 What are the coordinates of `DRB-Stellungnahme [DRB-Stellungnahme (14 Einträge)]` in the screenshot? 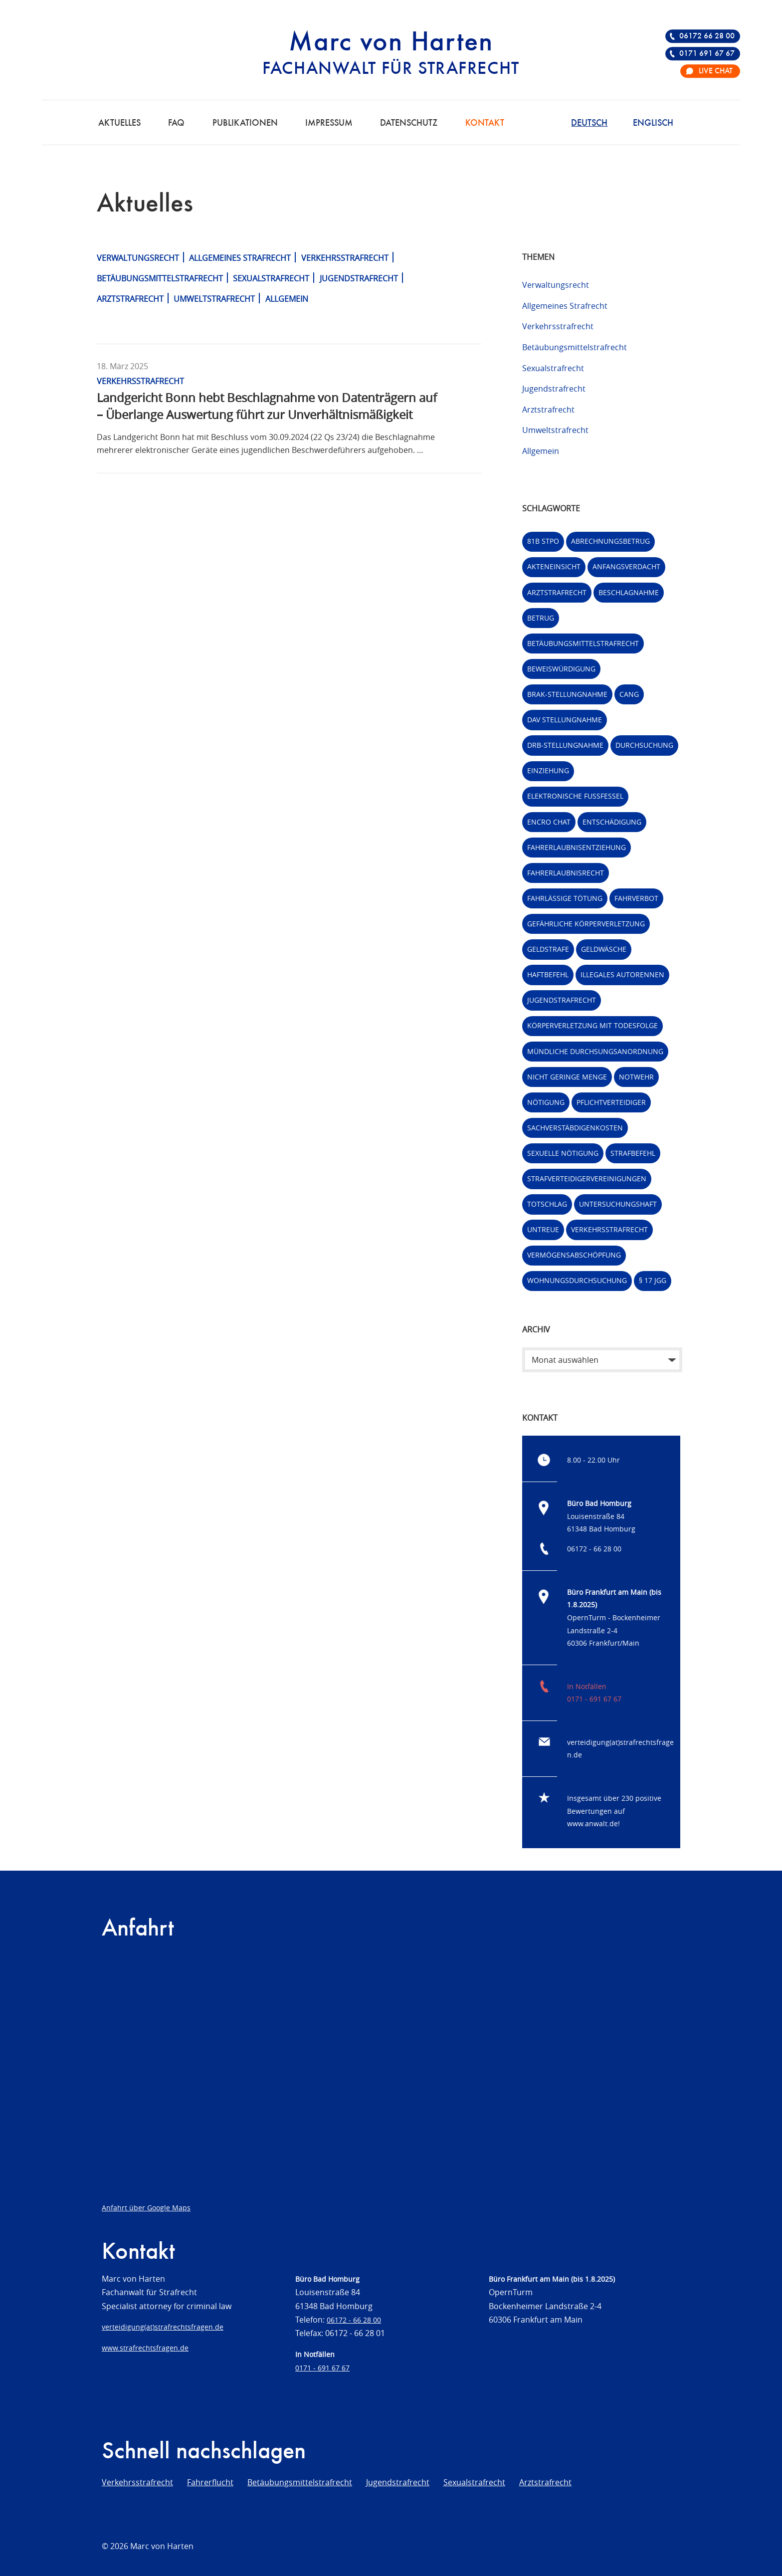 It's located at (565, 745).